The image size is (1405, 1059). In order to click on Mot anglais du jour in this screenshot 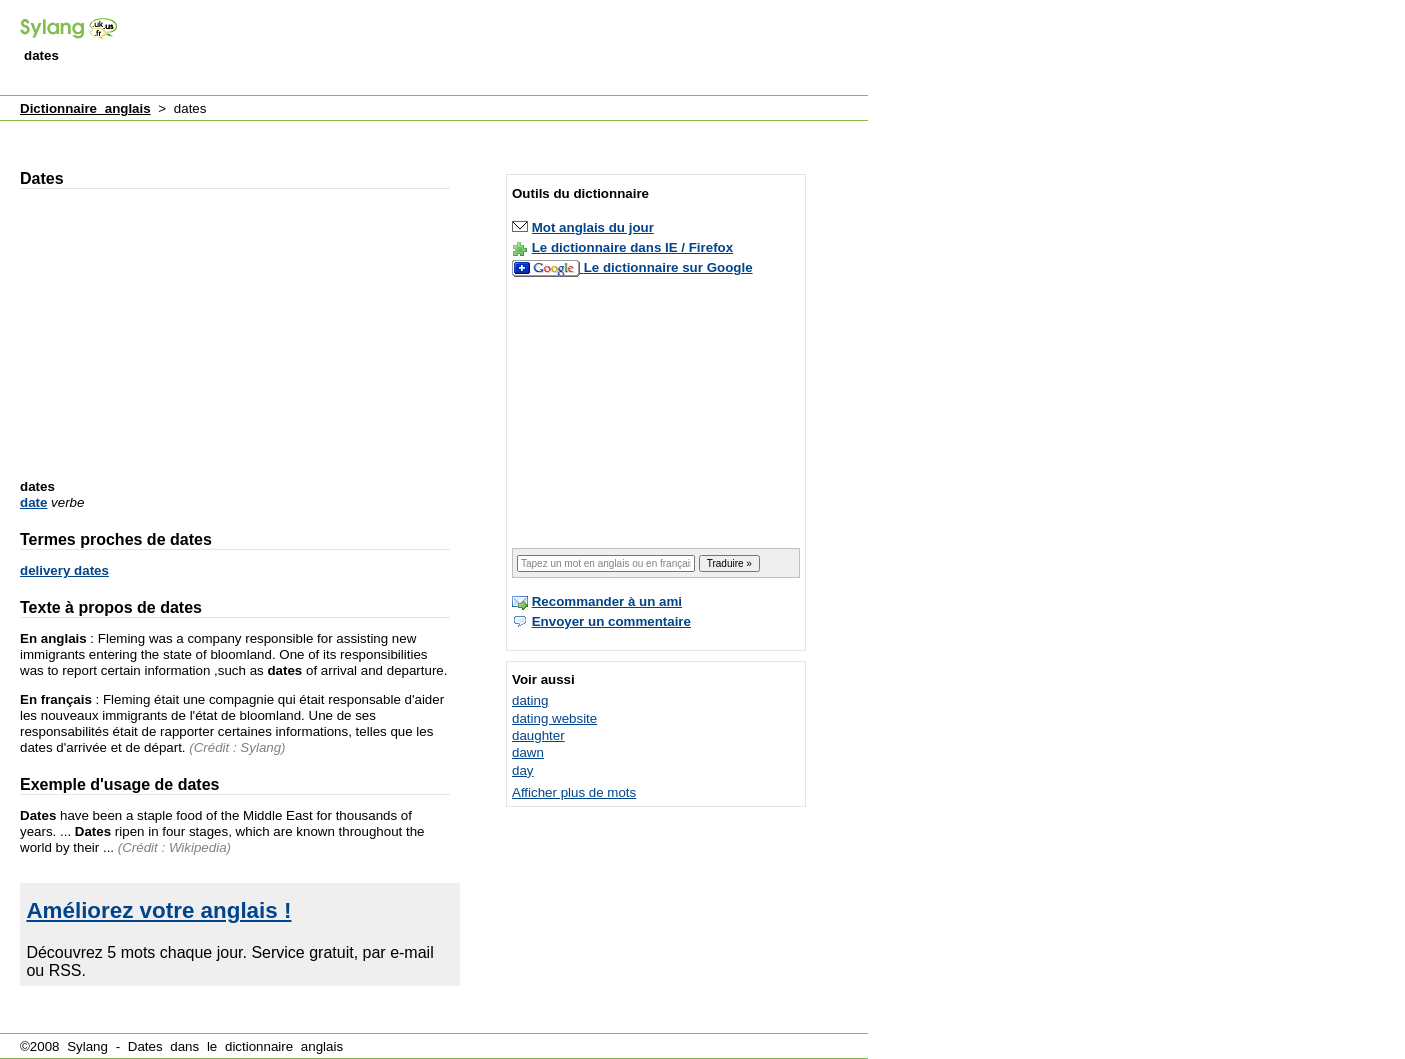, I will do `click(593, 227)`.